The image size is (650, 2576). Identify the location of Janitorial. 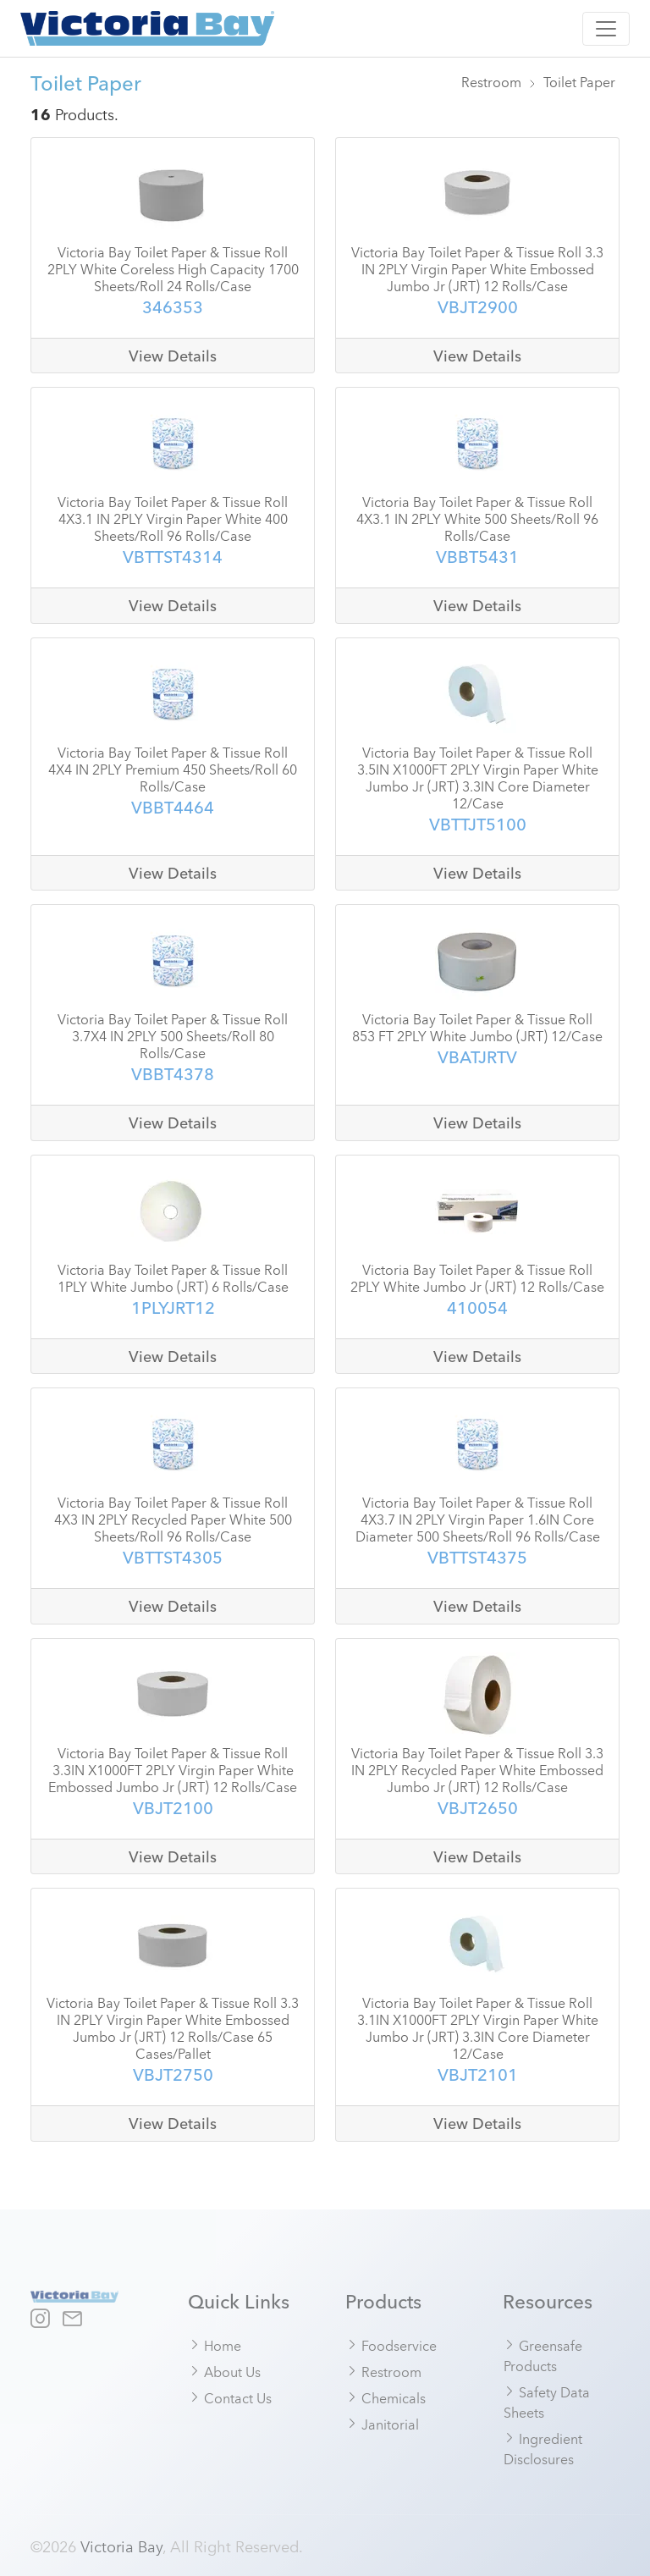
(382, 2423).